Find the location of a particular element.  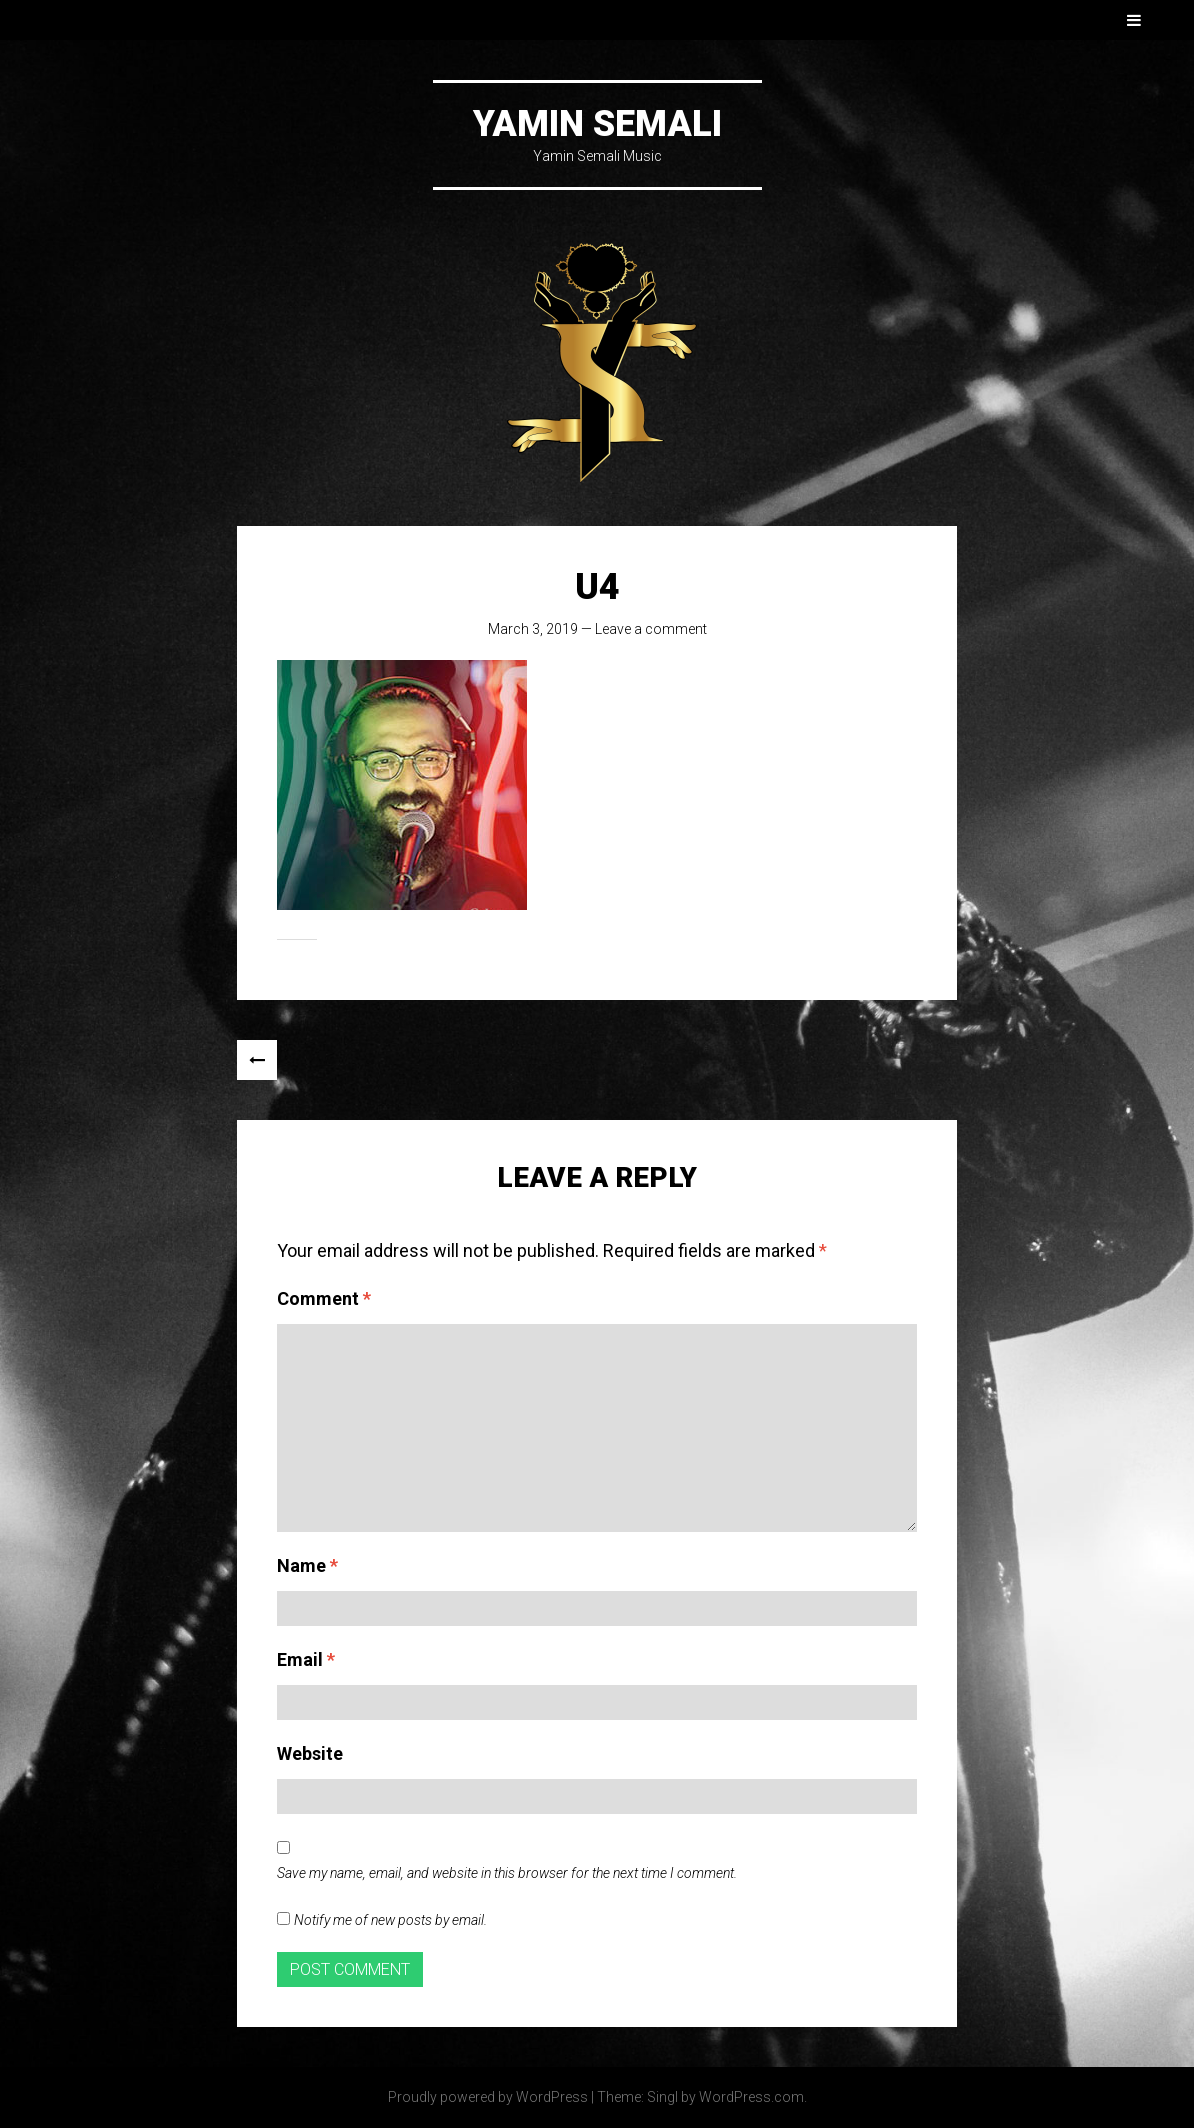

Save my name, email, and website in this browser for the next time I comment. is located at coordinates (507, 1873).